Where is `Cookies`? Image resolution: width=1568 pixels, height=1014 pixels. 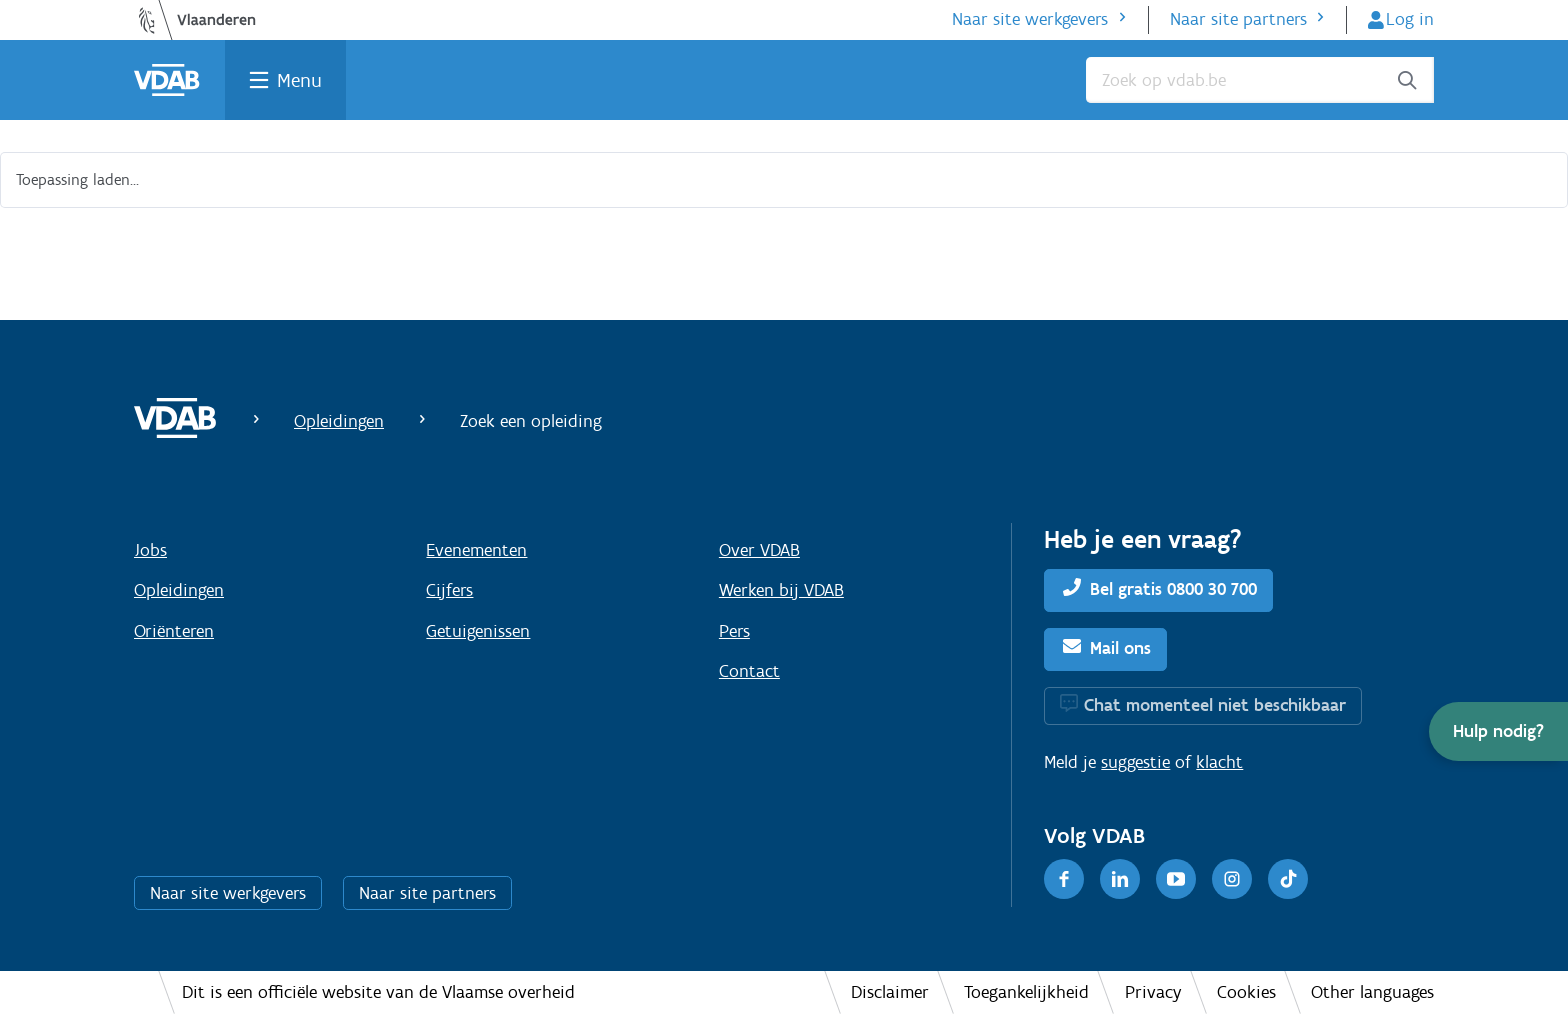
Cookies is located at coordinates (1246, 992).